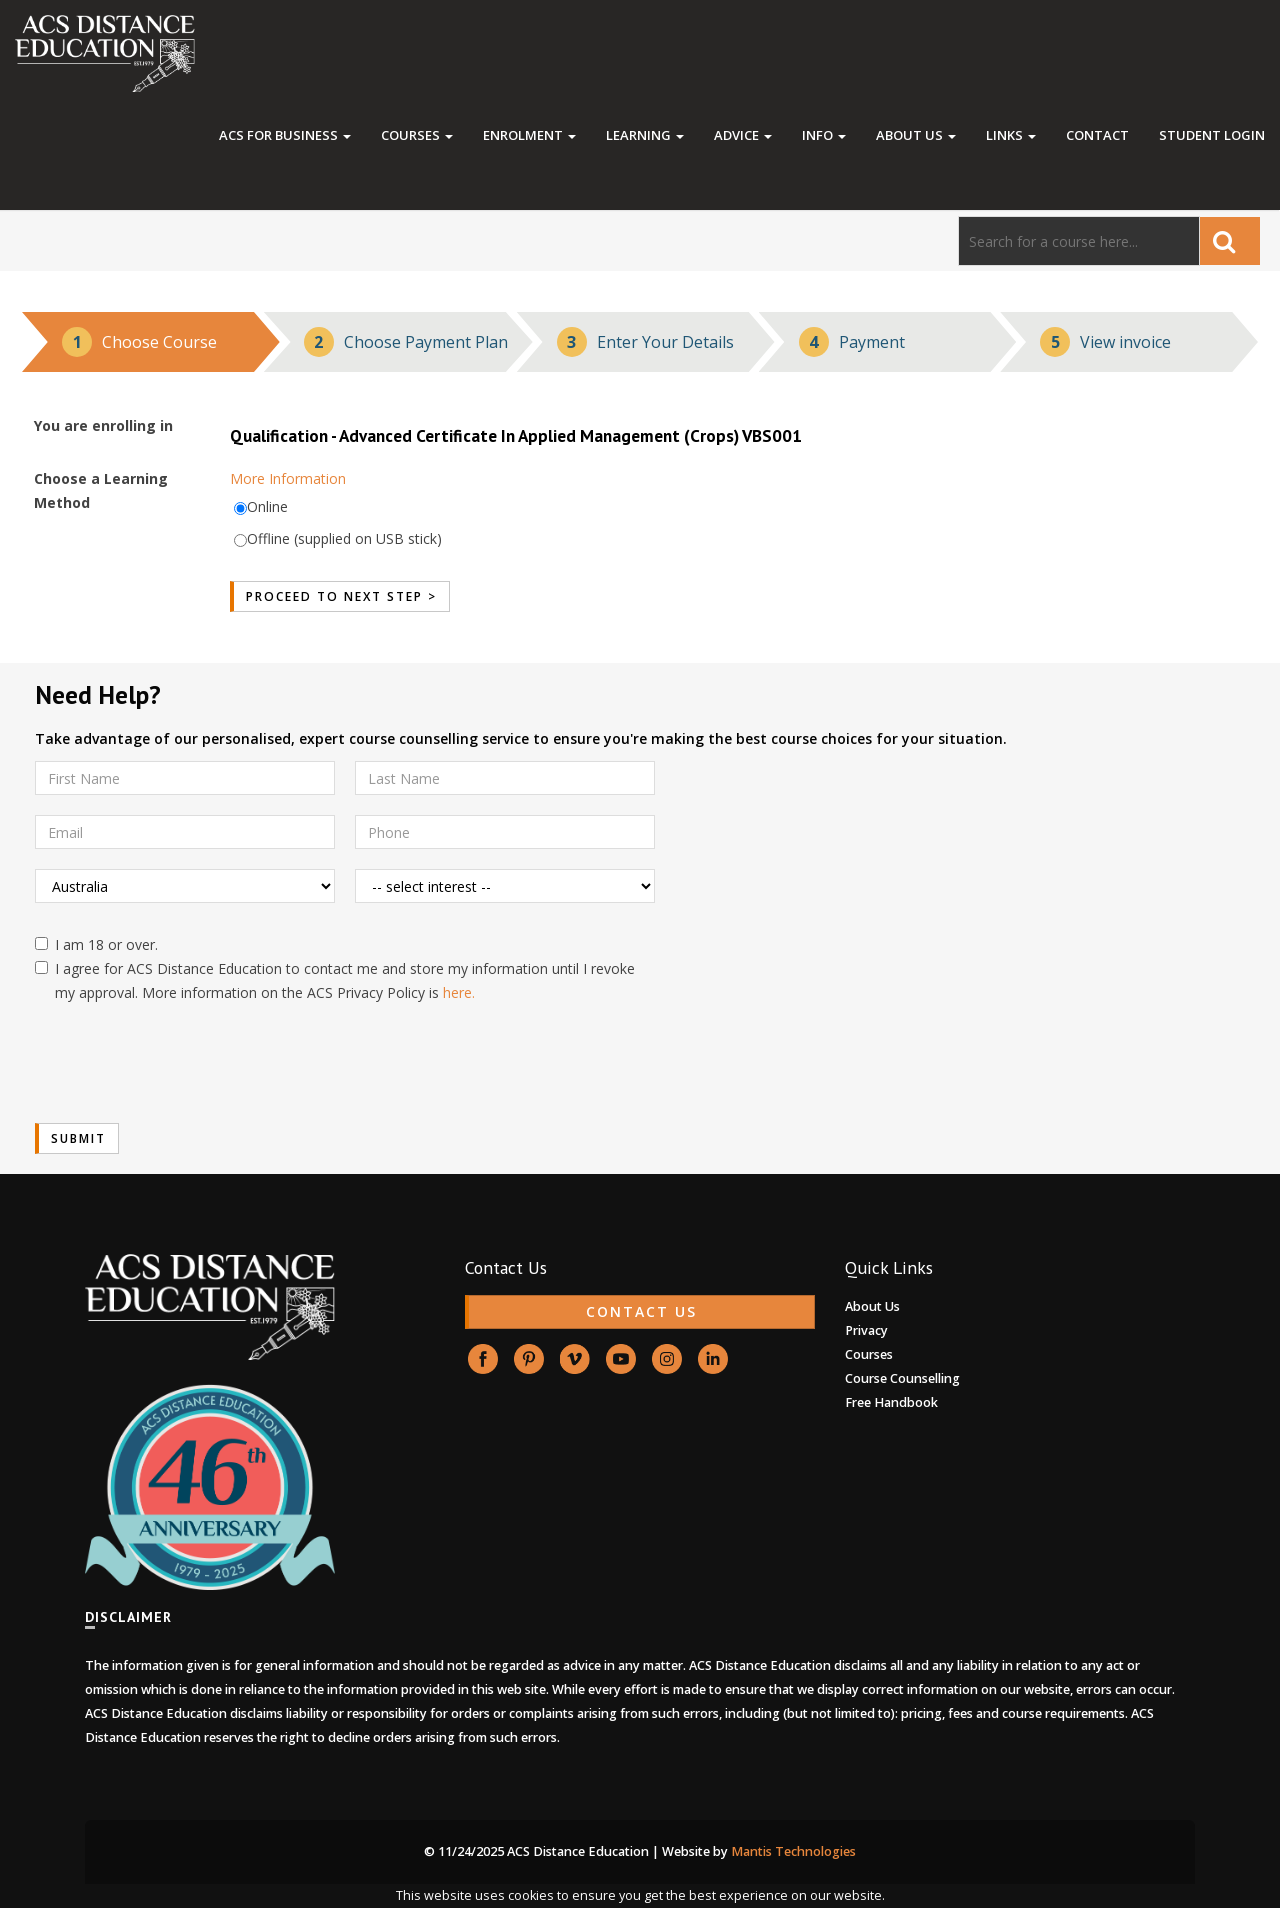 The width and height of the screenshot is (1280, 1908). I want to click on Course Counselling, so click(902, 1378).